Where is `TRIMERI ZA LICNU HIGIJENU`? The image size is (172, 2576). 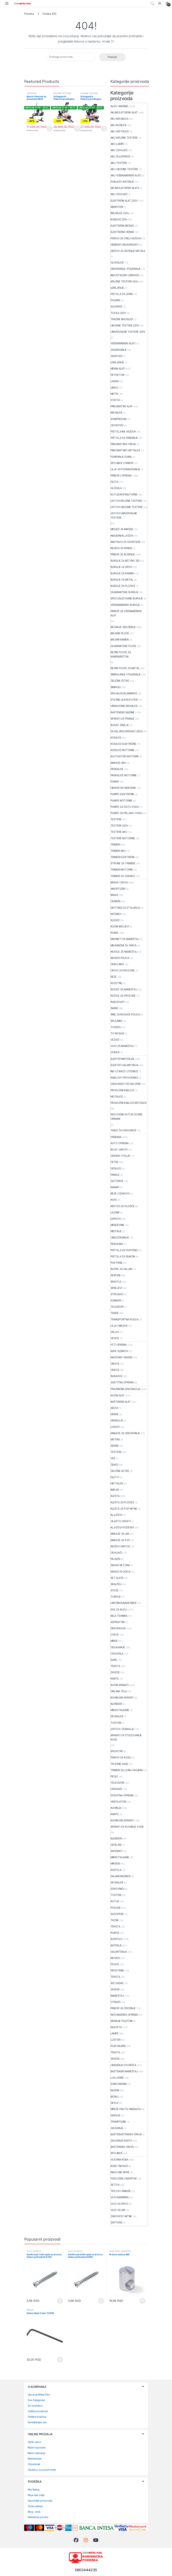 TRIMERI ZA LICNU HIGIJENU is located at coordinates (127, 1770).